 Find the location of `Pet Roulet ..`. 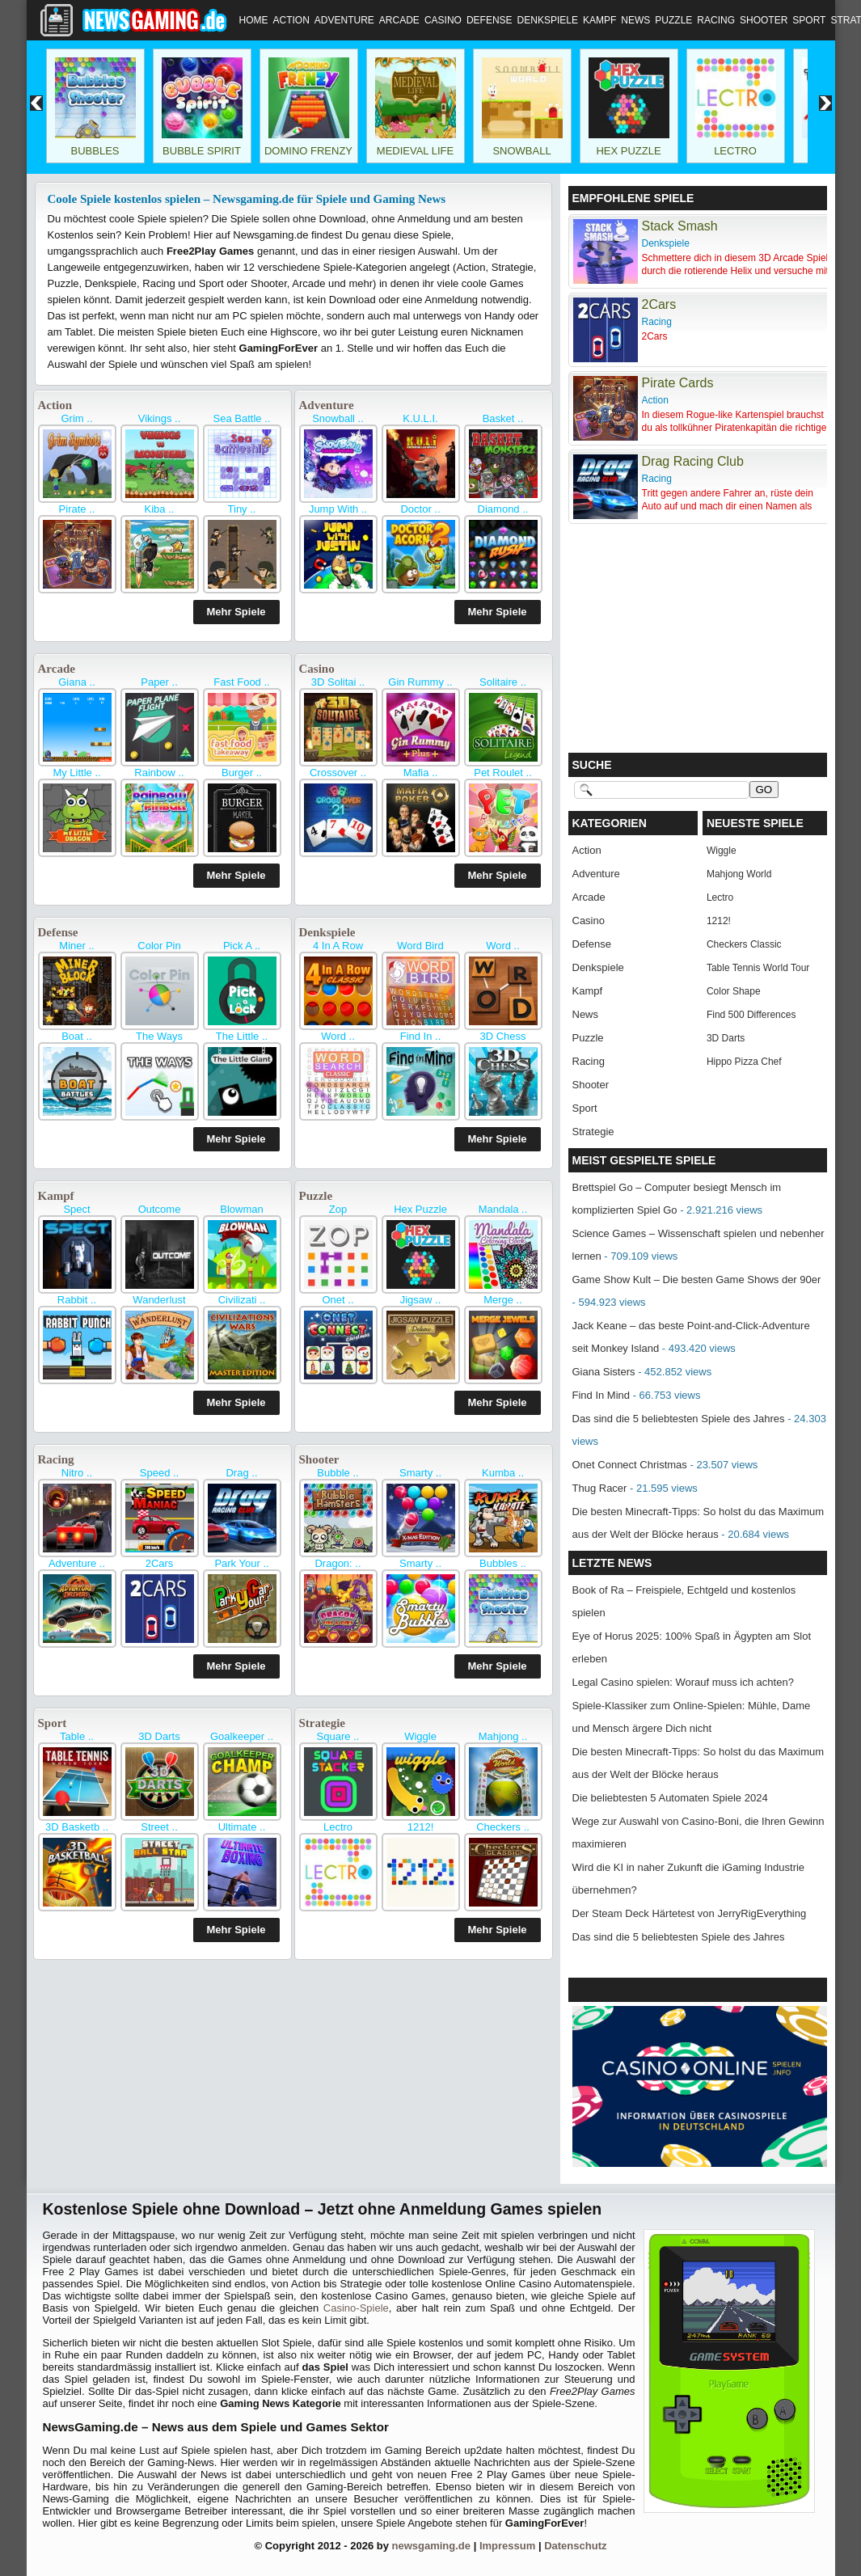

Pet Roulet .. is located at coordinates (503, 772).